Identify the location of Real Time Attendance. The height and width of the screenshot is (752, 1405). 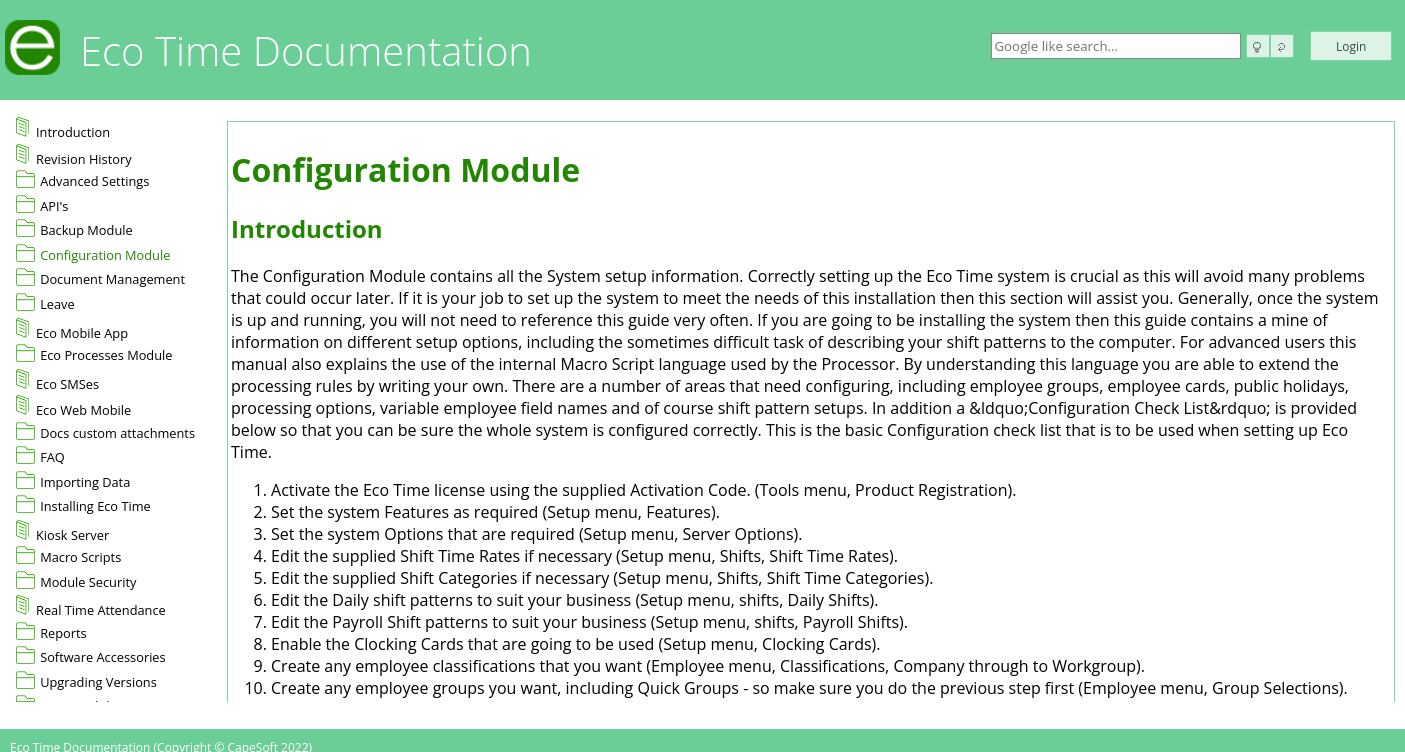
(91, 607).